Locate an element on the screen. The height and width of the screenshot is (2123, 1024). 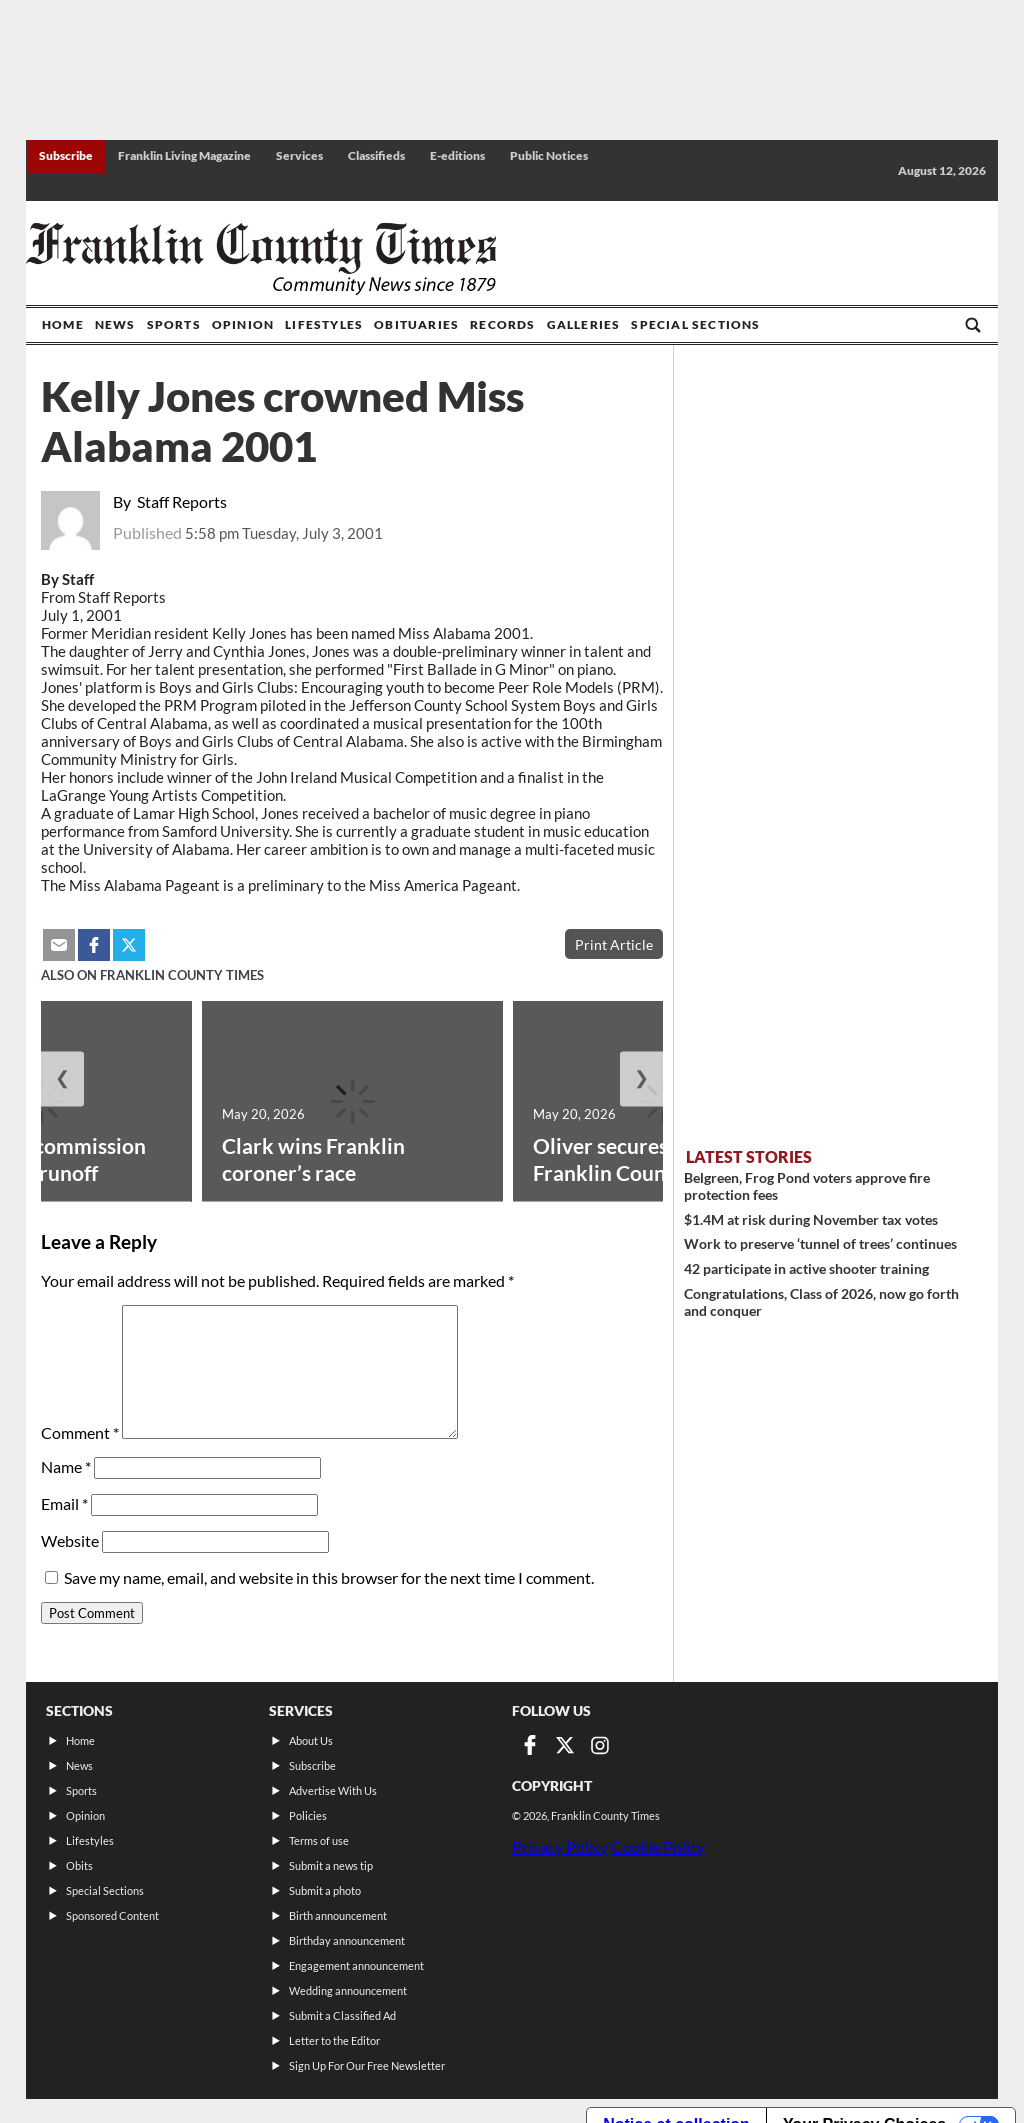
Sponsored Content is located at coordinates (112, 1915).